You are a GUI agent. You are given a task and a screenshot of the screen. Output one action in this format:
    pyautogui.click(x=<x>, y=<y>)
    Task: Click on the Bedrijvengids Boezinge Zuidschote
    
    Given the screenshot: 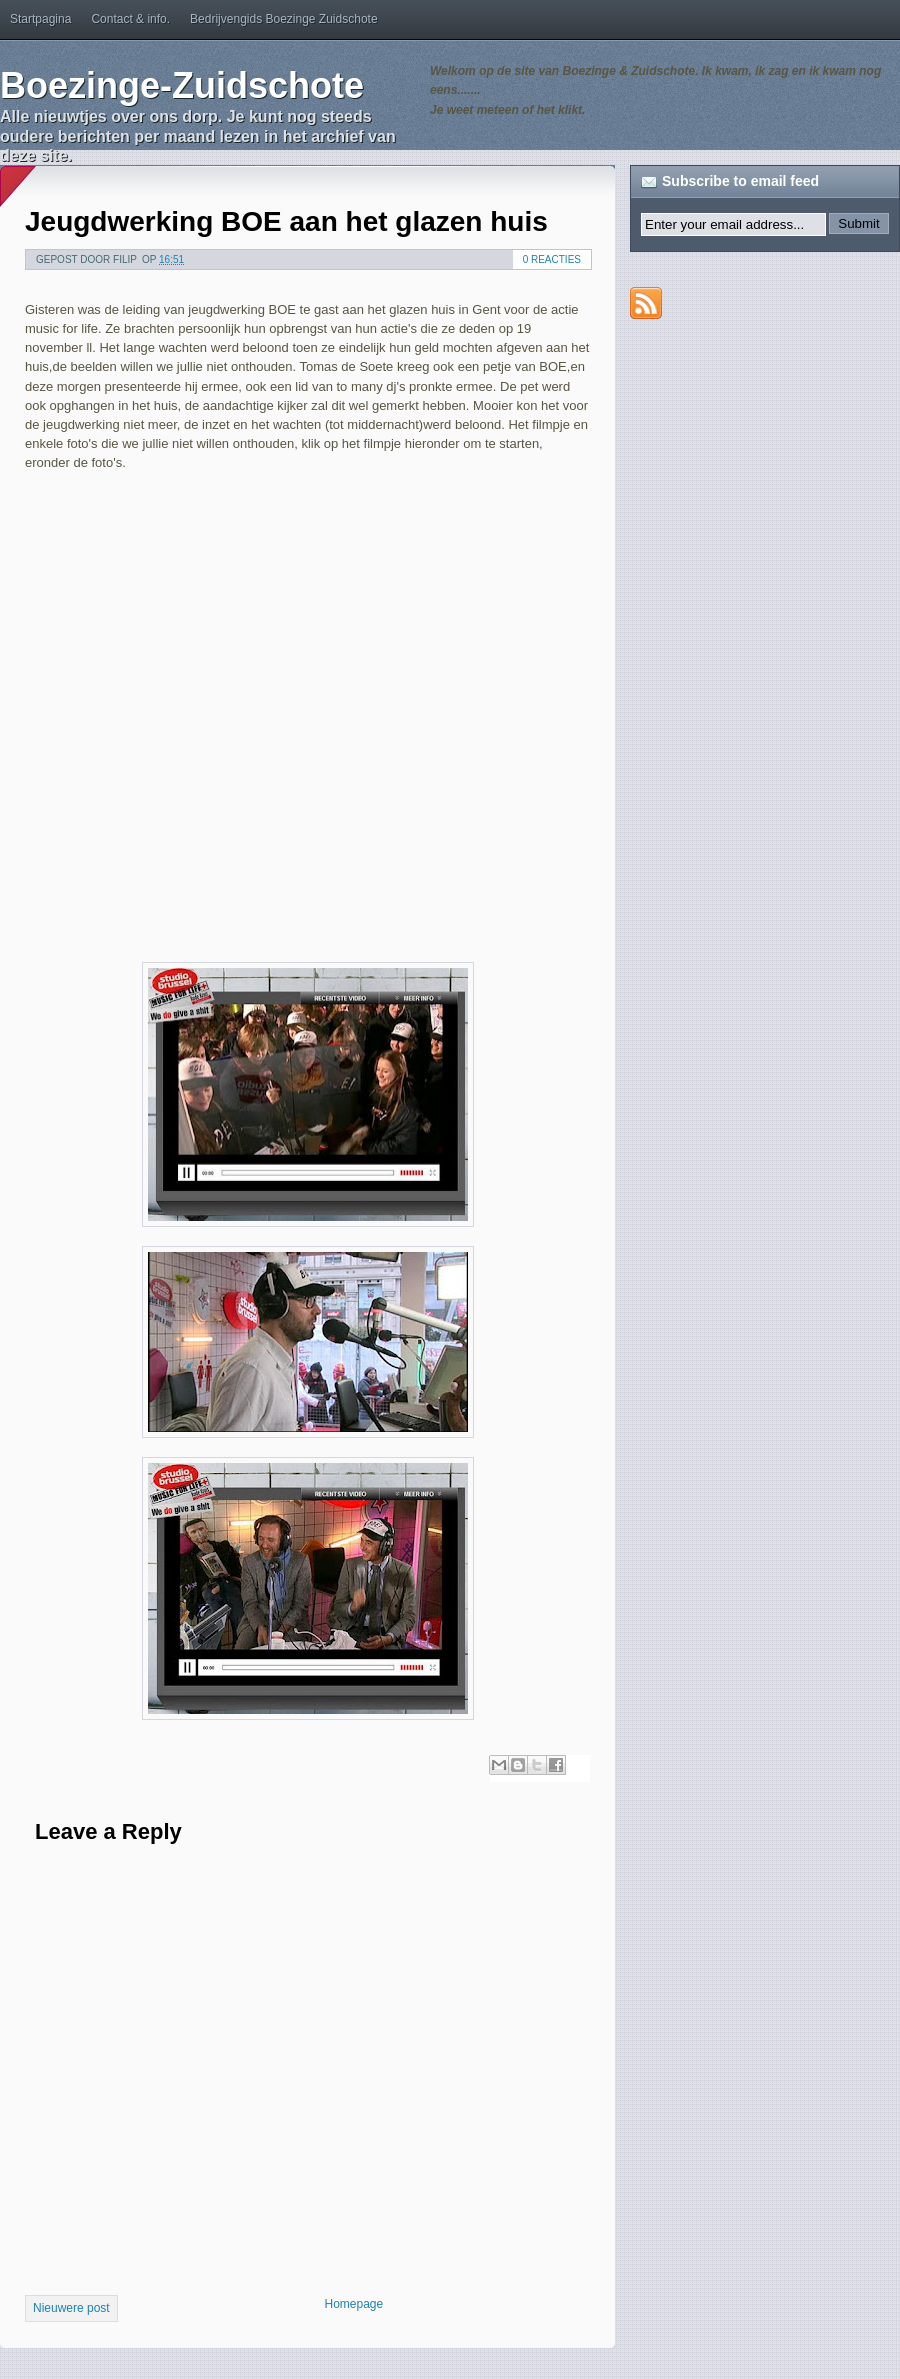 What is the action you would take?
    pyautogui.click(x=283, y=19)
    